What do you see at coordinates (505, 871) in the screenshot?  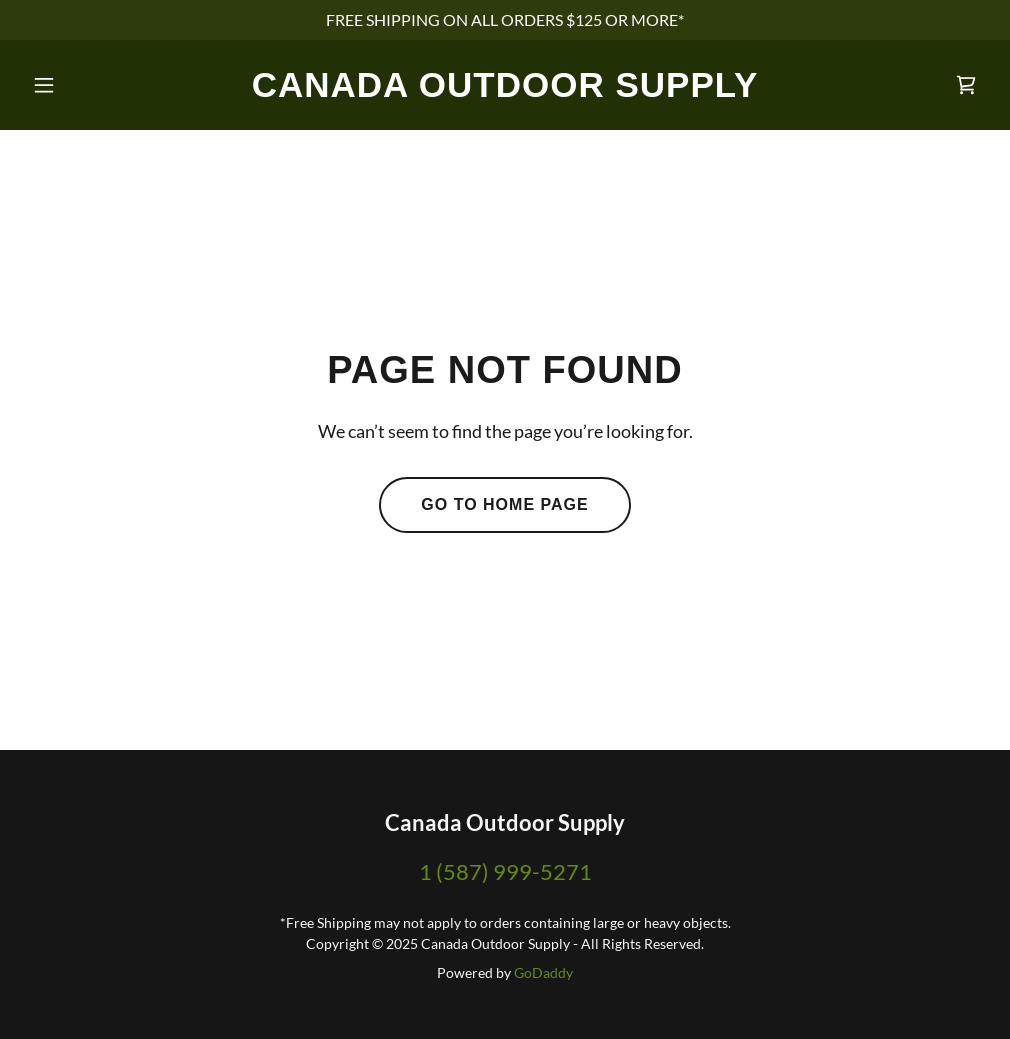 I see `1 (587) 999-5271 [link]` at bounding box center [505, 871].